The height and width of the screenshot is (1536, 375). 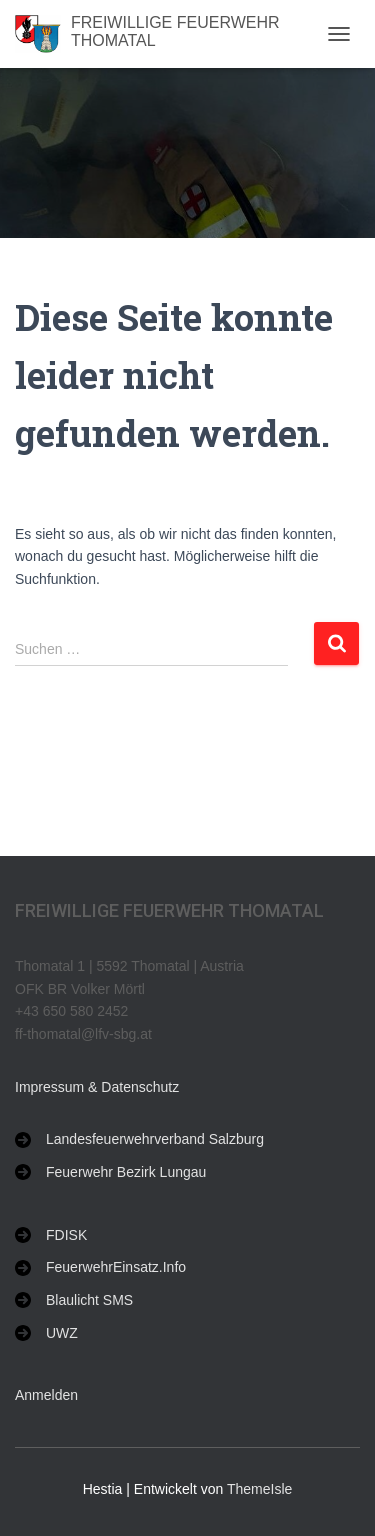 I want to click on ThemeIsle, so click(x=259, y=1489).